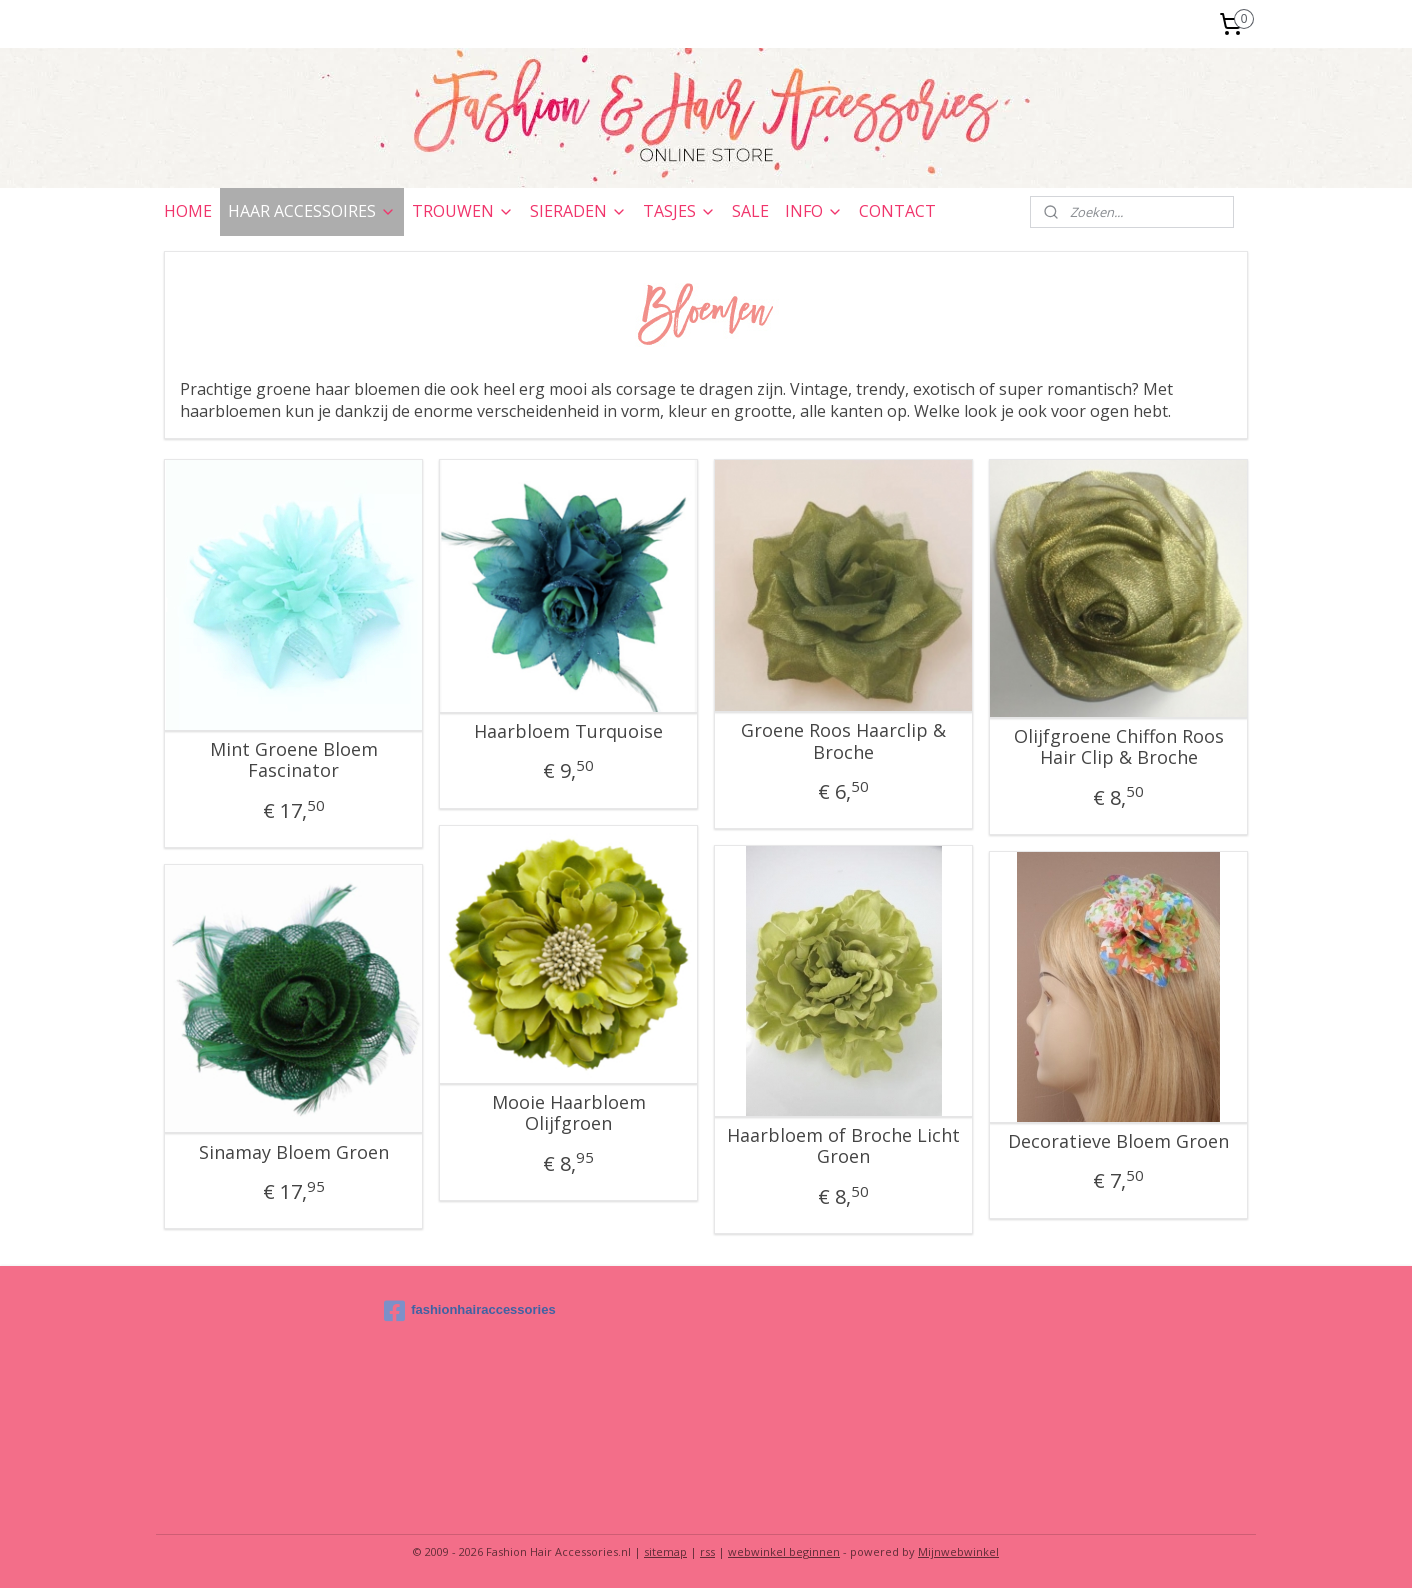 The height and width of the screenshot is (1588, 1412). What do you see at coordinates (843, 1146) in the screenshot?
I see `Haarbloem of Broche Licht Groen` at bounding box center [843, 1146].